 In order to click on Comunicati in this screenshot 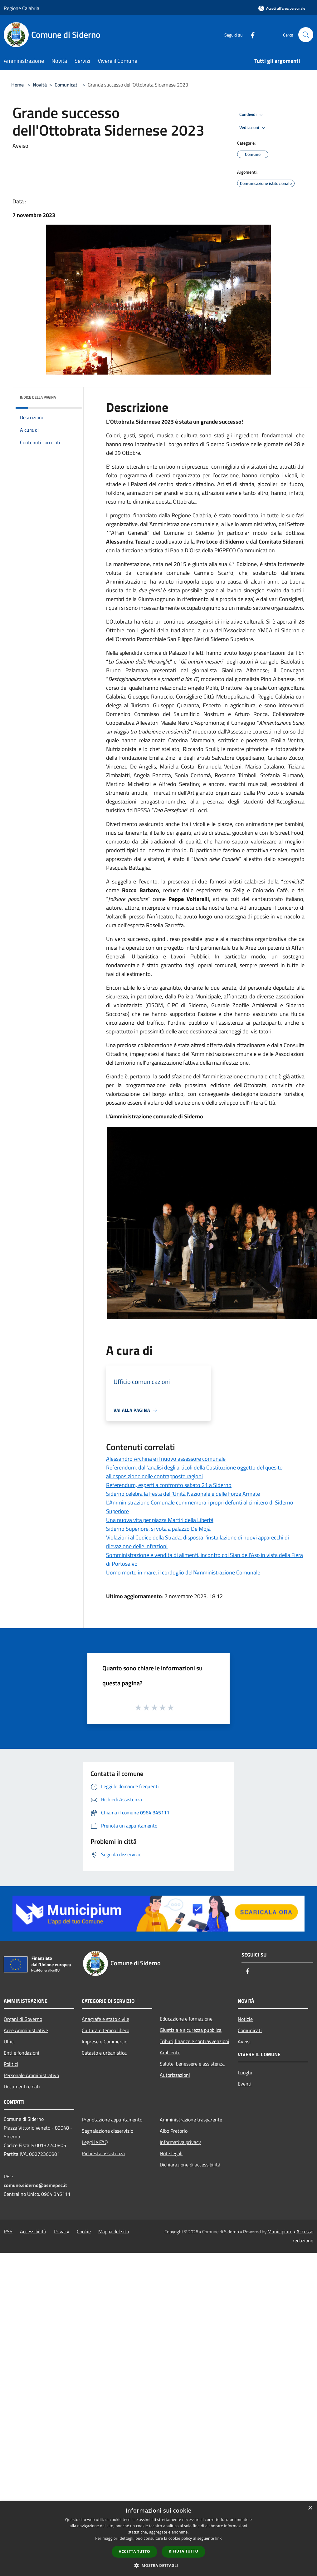, I will do `click(67, 84)`.